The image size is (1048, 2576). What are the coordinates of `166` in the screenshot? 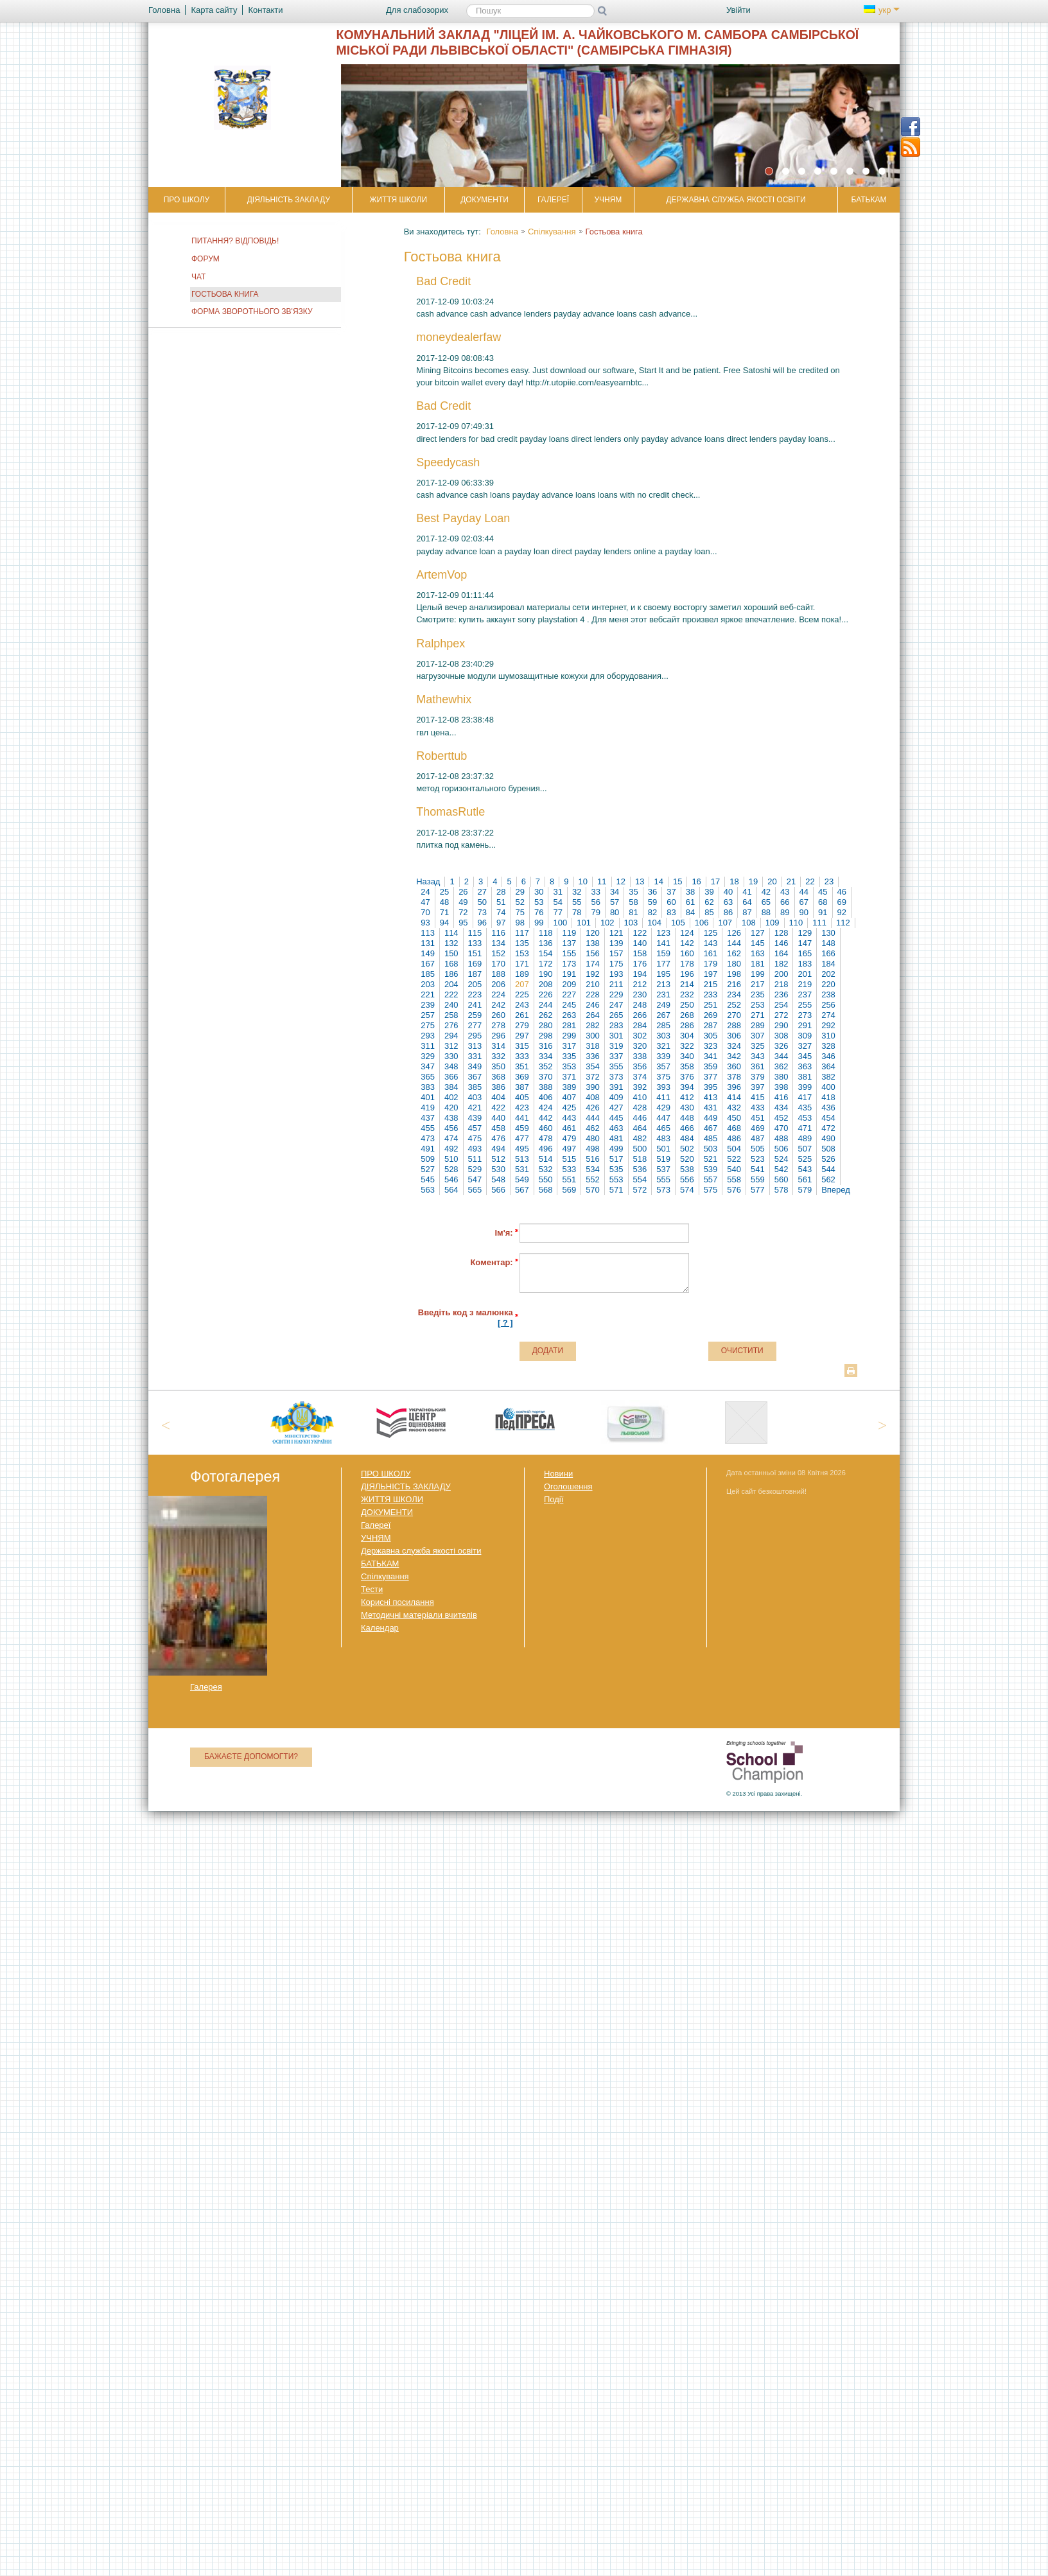 It's located at (828, 953).